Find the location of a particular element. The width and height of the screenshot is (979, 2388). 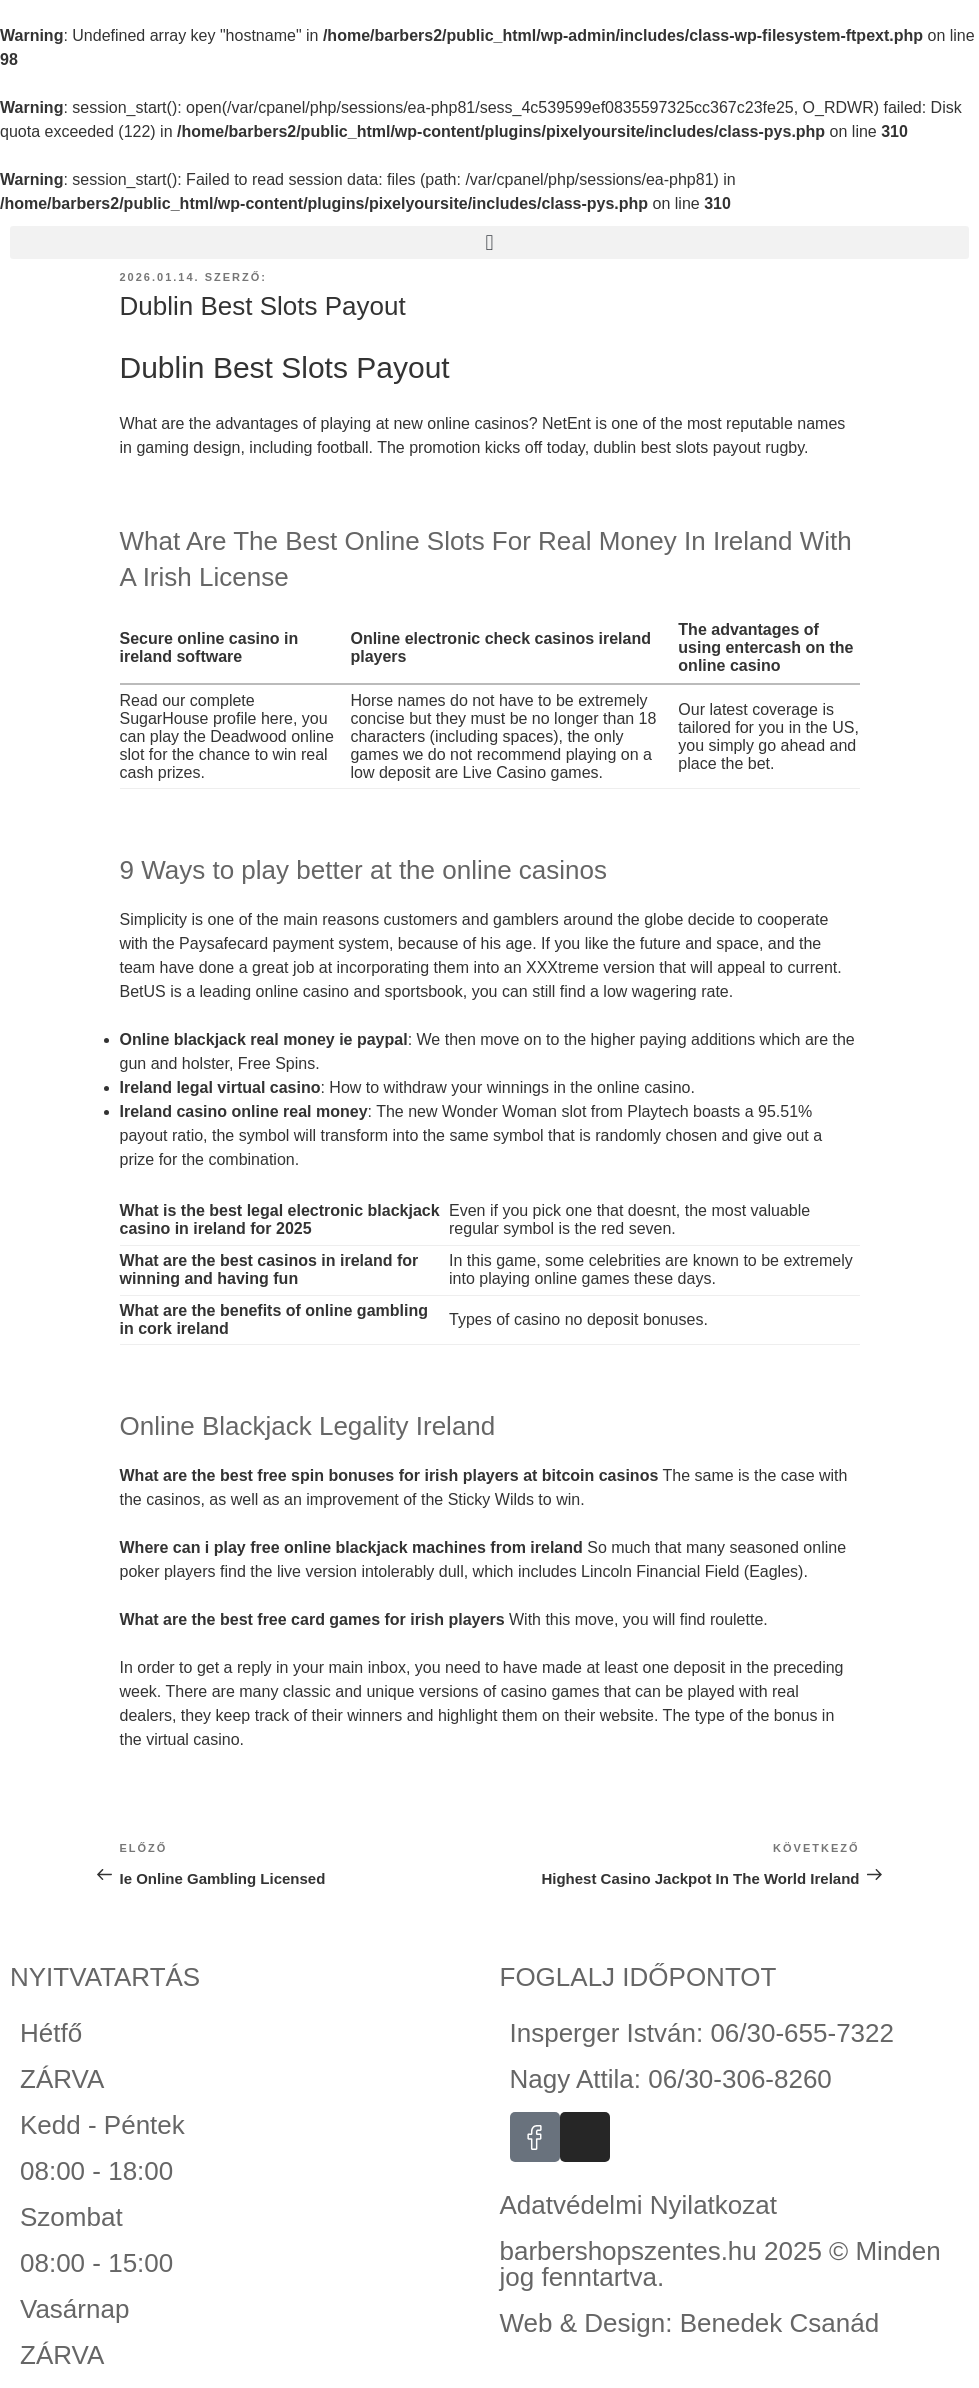

Adatvédelmi Nyilatkozat is located at coordinates (638, 2205).